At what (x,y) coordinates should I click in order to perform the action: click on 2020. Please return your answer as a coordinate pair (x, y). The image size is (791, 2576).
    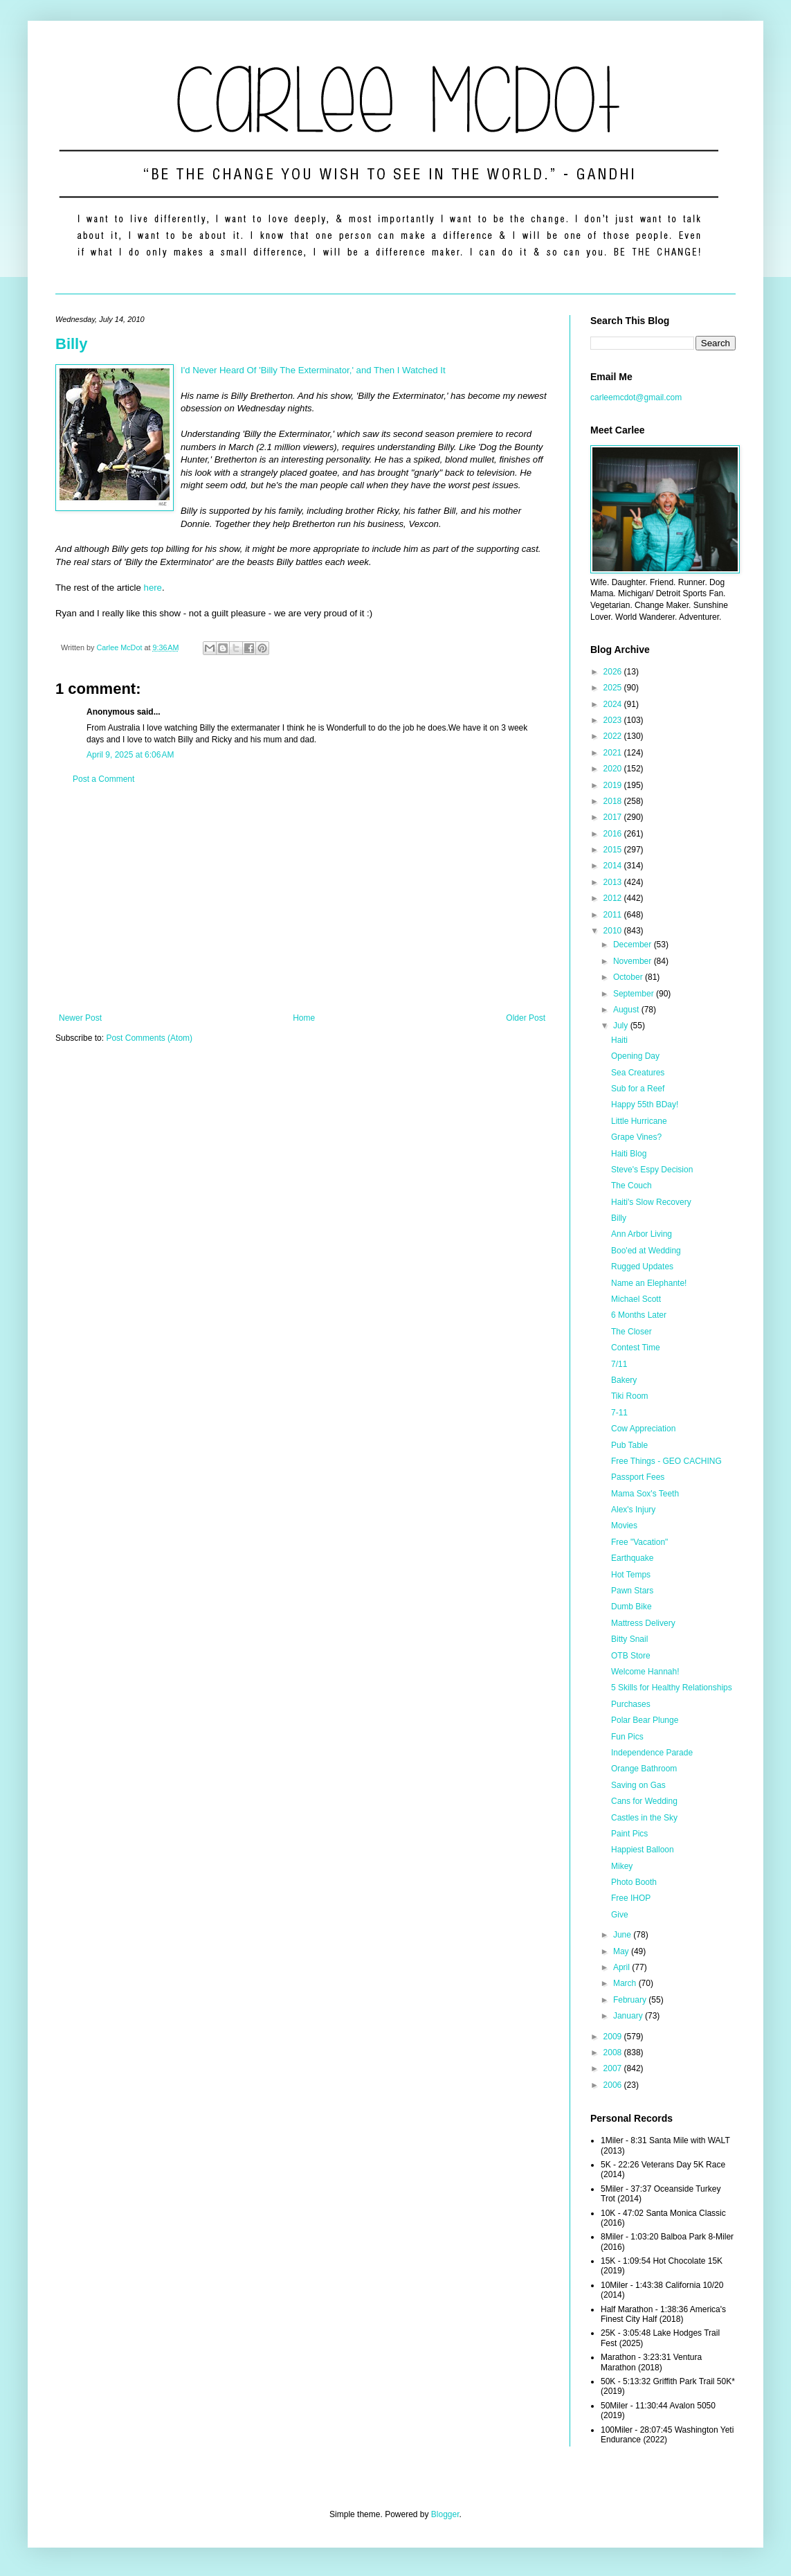
    Looking at the image, I should click on (613, 768).